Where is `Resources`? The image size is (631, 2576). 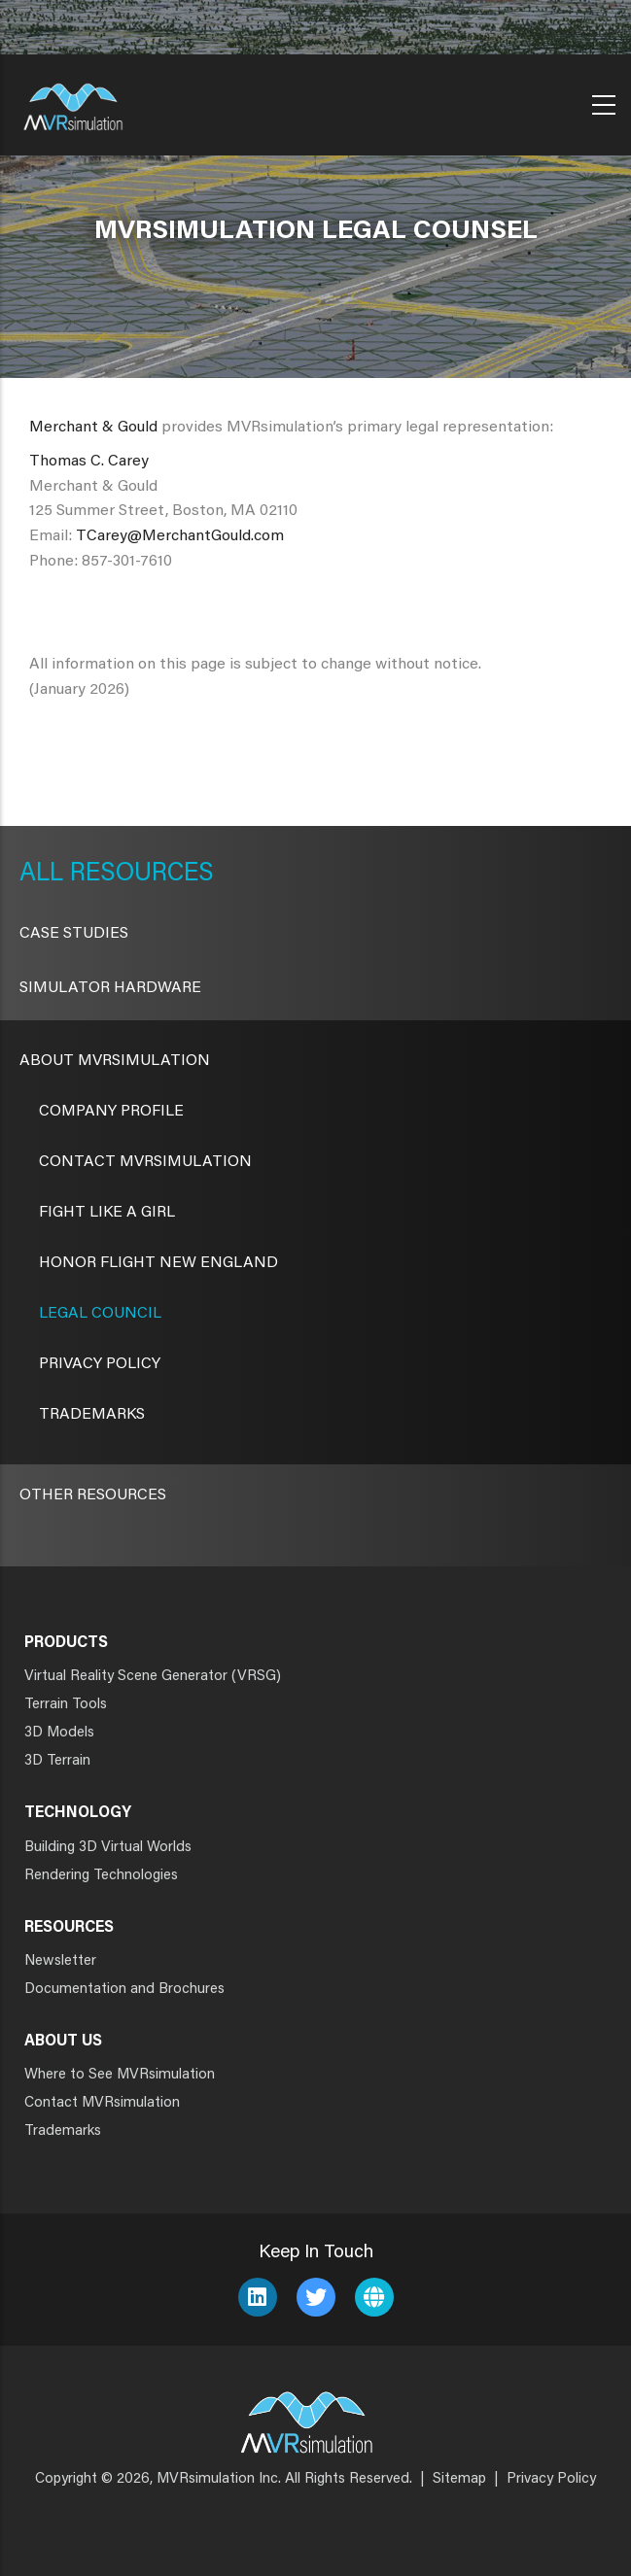
Resources is located at coordinates (138, 874).